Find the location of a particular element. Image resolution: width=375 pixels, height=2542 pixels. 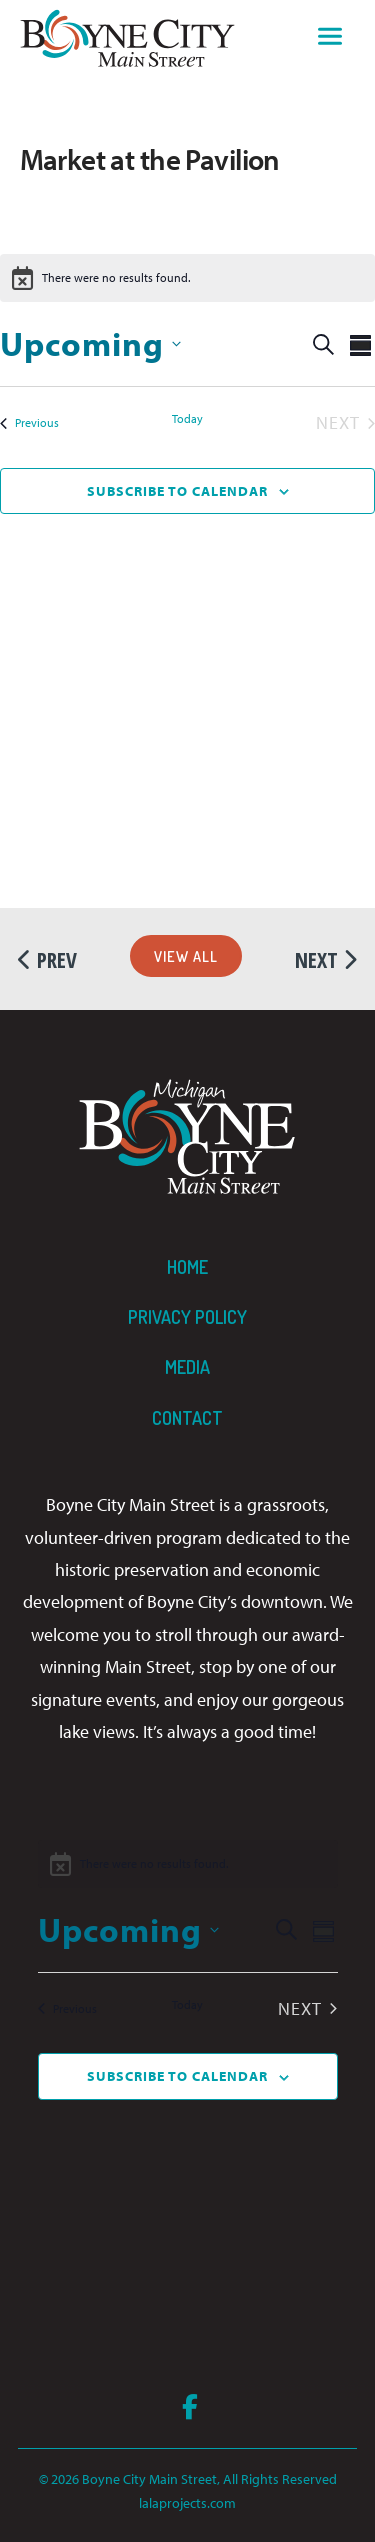

View All is located at coordinates (186, 956).